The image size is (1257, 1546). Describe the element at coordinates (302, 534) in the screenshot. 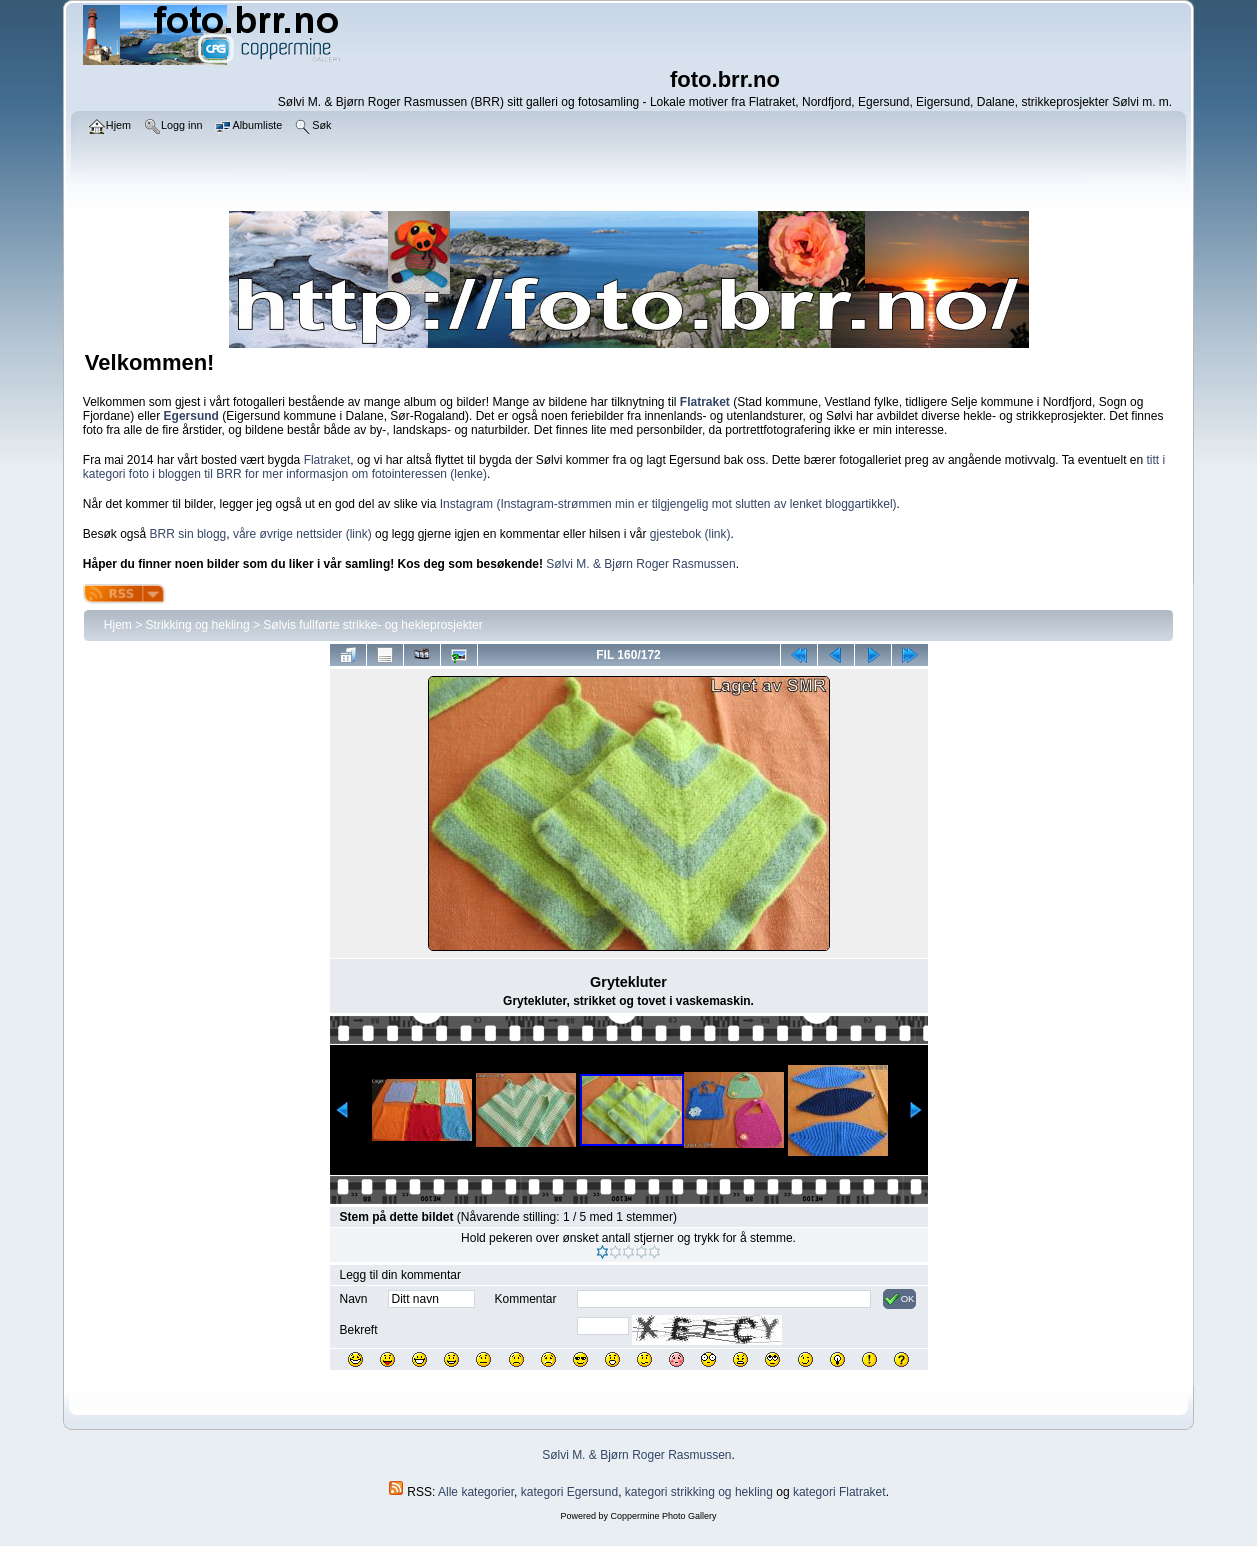

I see `våre øvrige nettsider (link)` at that location.